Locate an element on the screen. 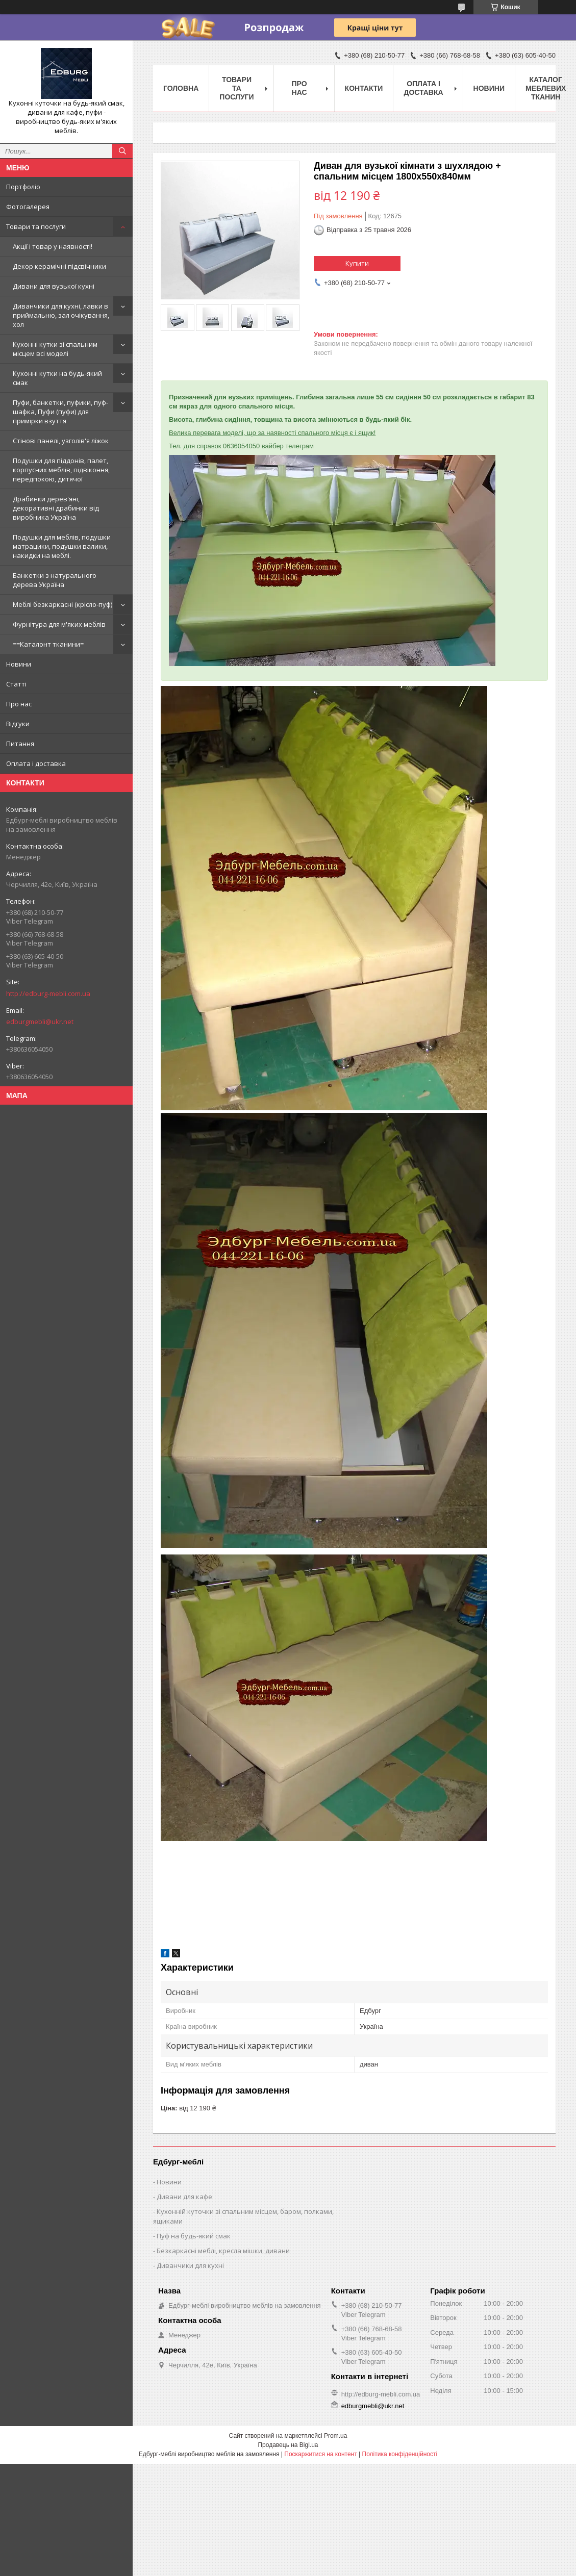 The image size is (576, 2576). Драбинки дерев'яні, декоративні драбинки від виробника Україна is located at coordinates (56, 508).